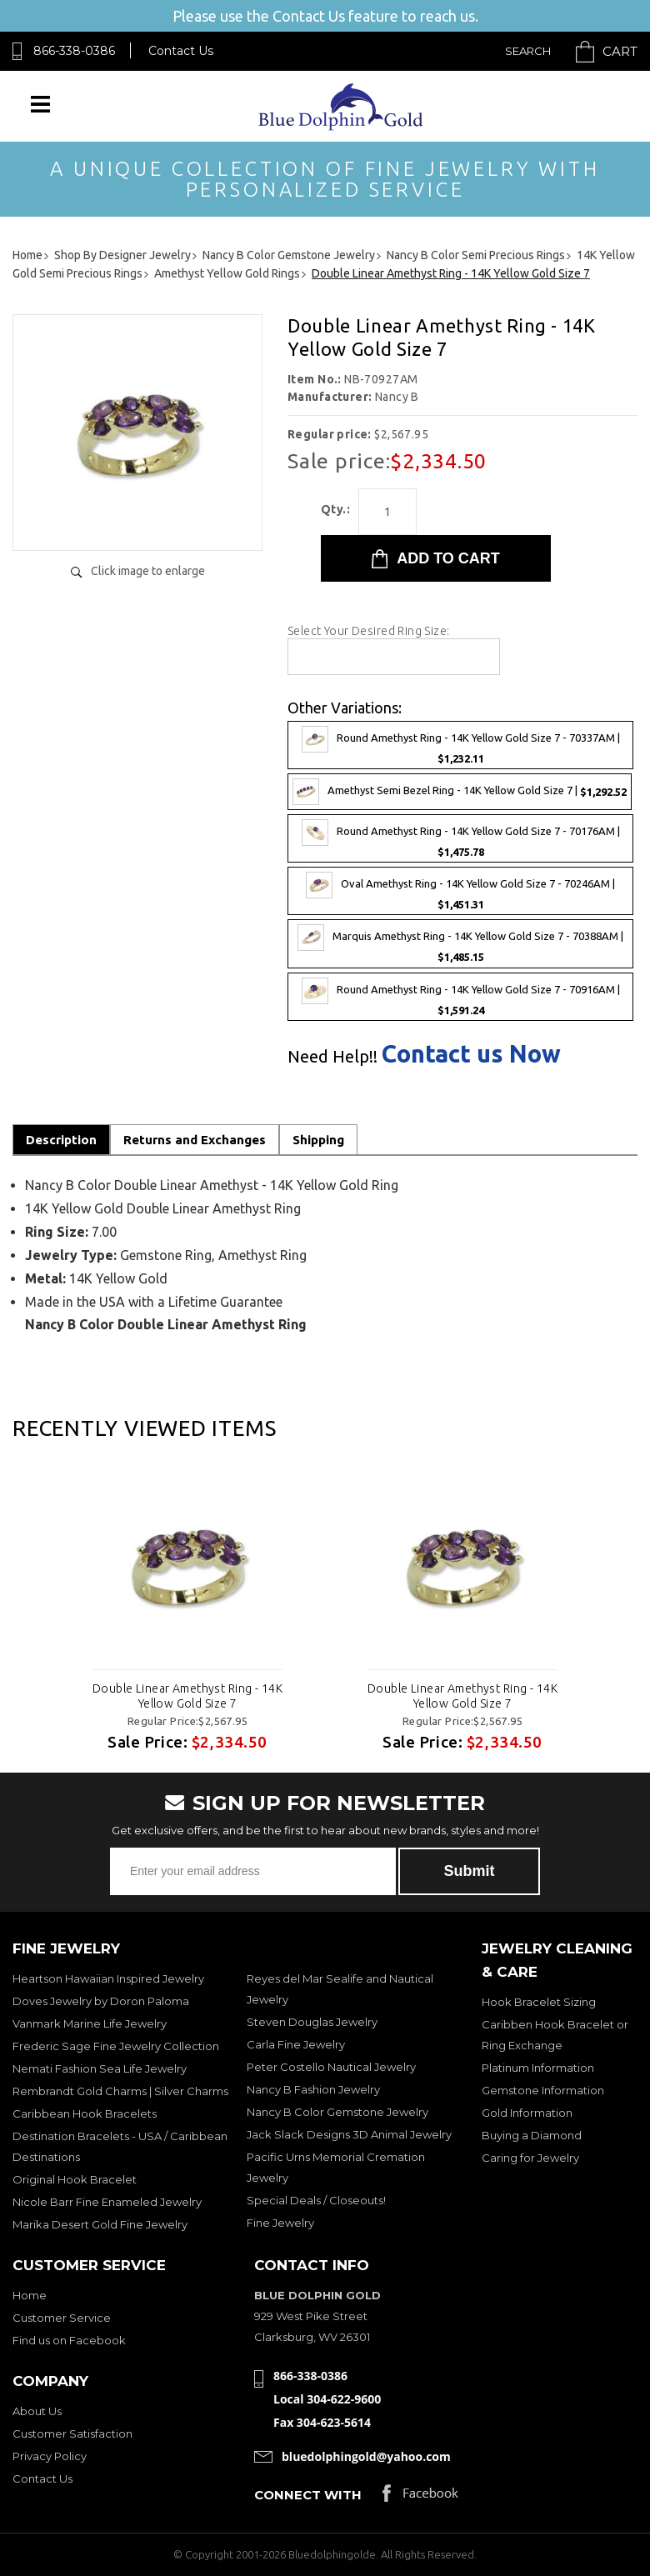 This screenshot has height=2576, width=650. What do you see at coordinates (313, 2089) in the screenshot?
I see `Nancy B Fashion Jewelry` at bounding box center [313, 2089].